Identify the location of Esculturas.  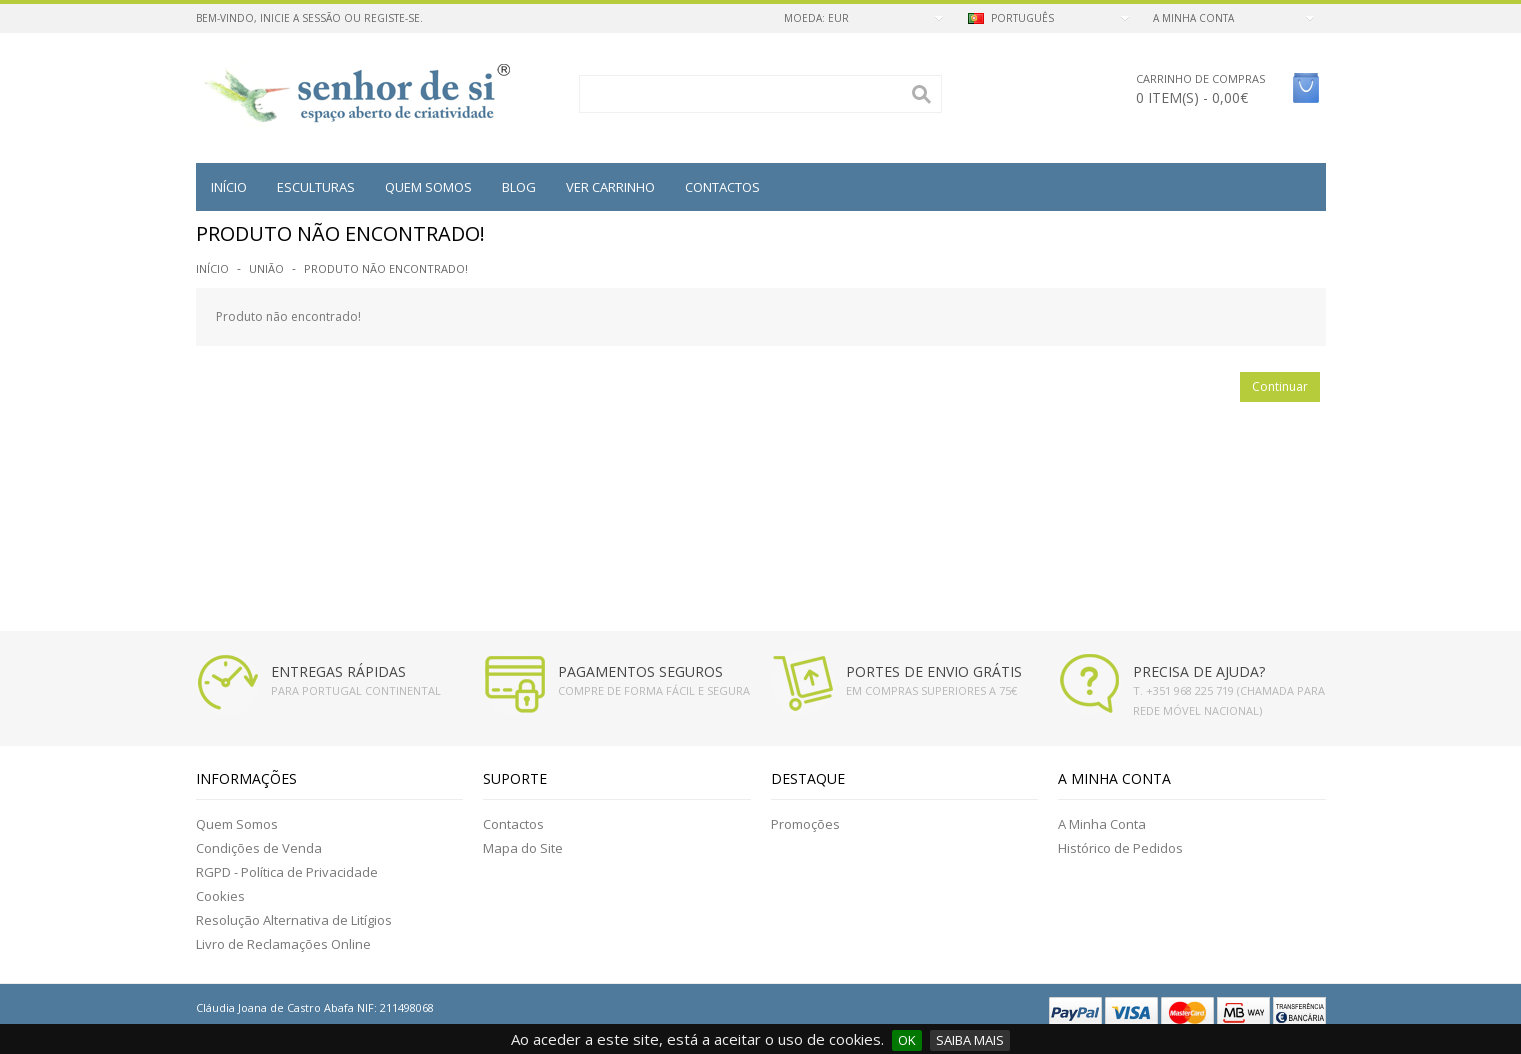
(316, 187).